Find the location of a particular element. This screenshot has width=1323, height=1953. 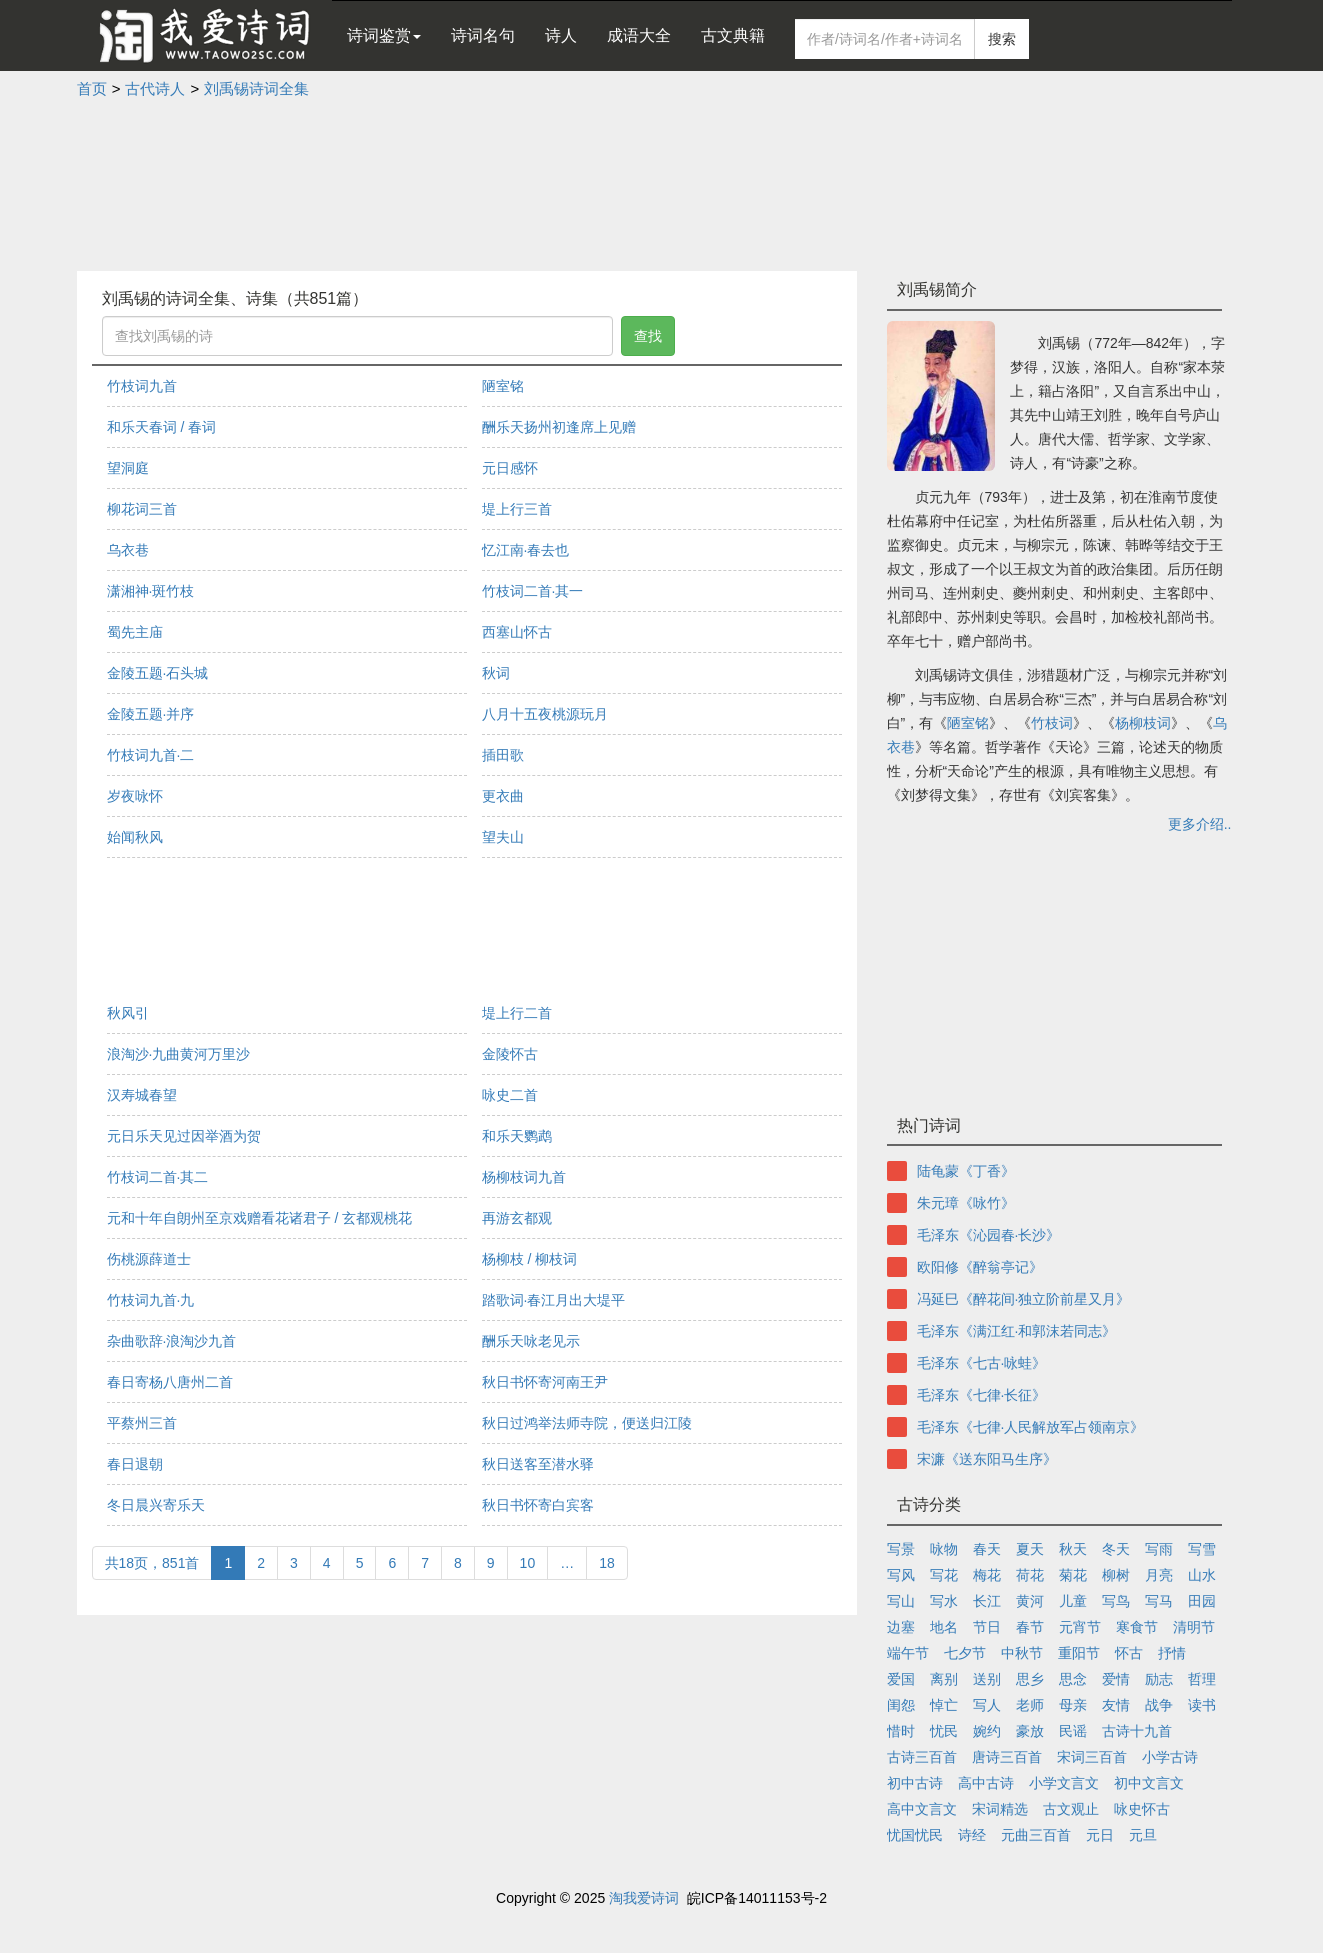

写山 is located at coordinates (901, 1601).